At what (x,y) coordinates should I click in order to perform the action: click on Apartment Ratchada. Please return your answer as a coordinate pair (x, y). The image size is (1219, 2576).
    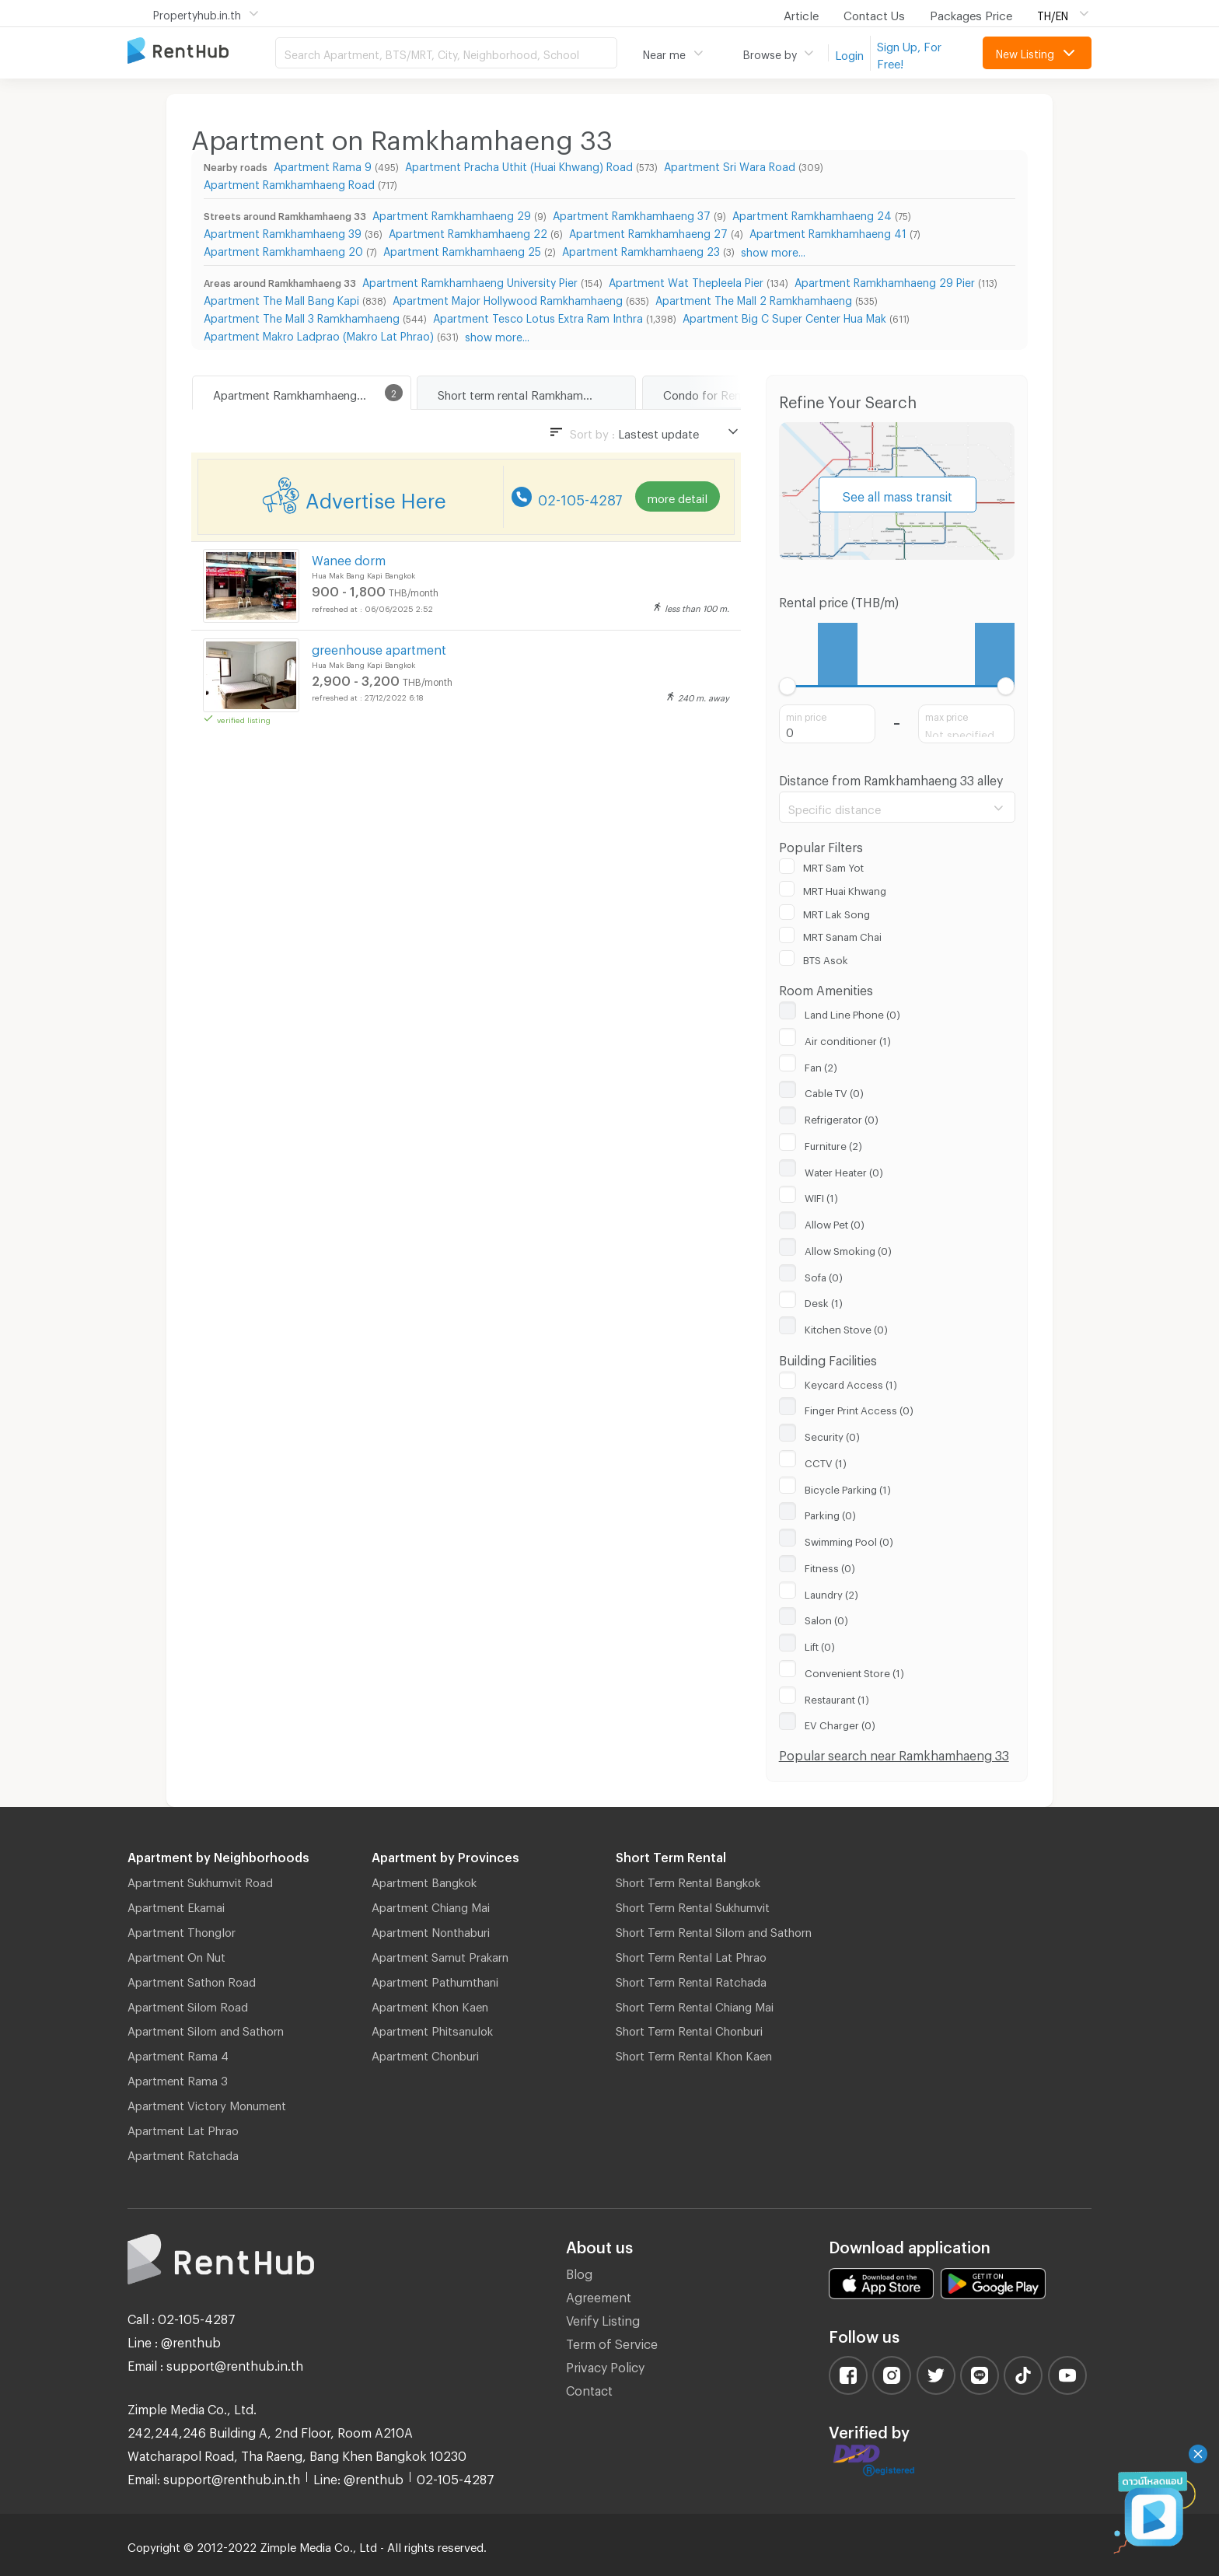
    Looking at the image, I should click on (183, 2153).